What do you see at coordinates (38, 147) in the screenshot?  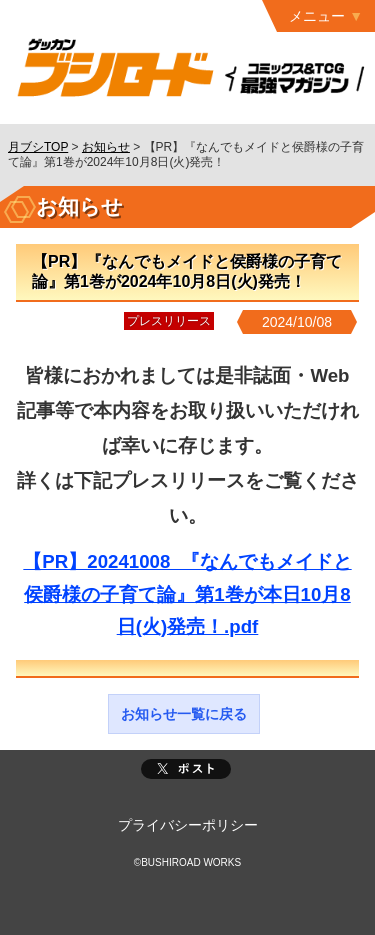 I see `月ブシTOP` at bounding box center [38, 147].